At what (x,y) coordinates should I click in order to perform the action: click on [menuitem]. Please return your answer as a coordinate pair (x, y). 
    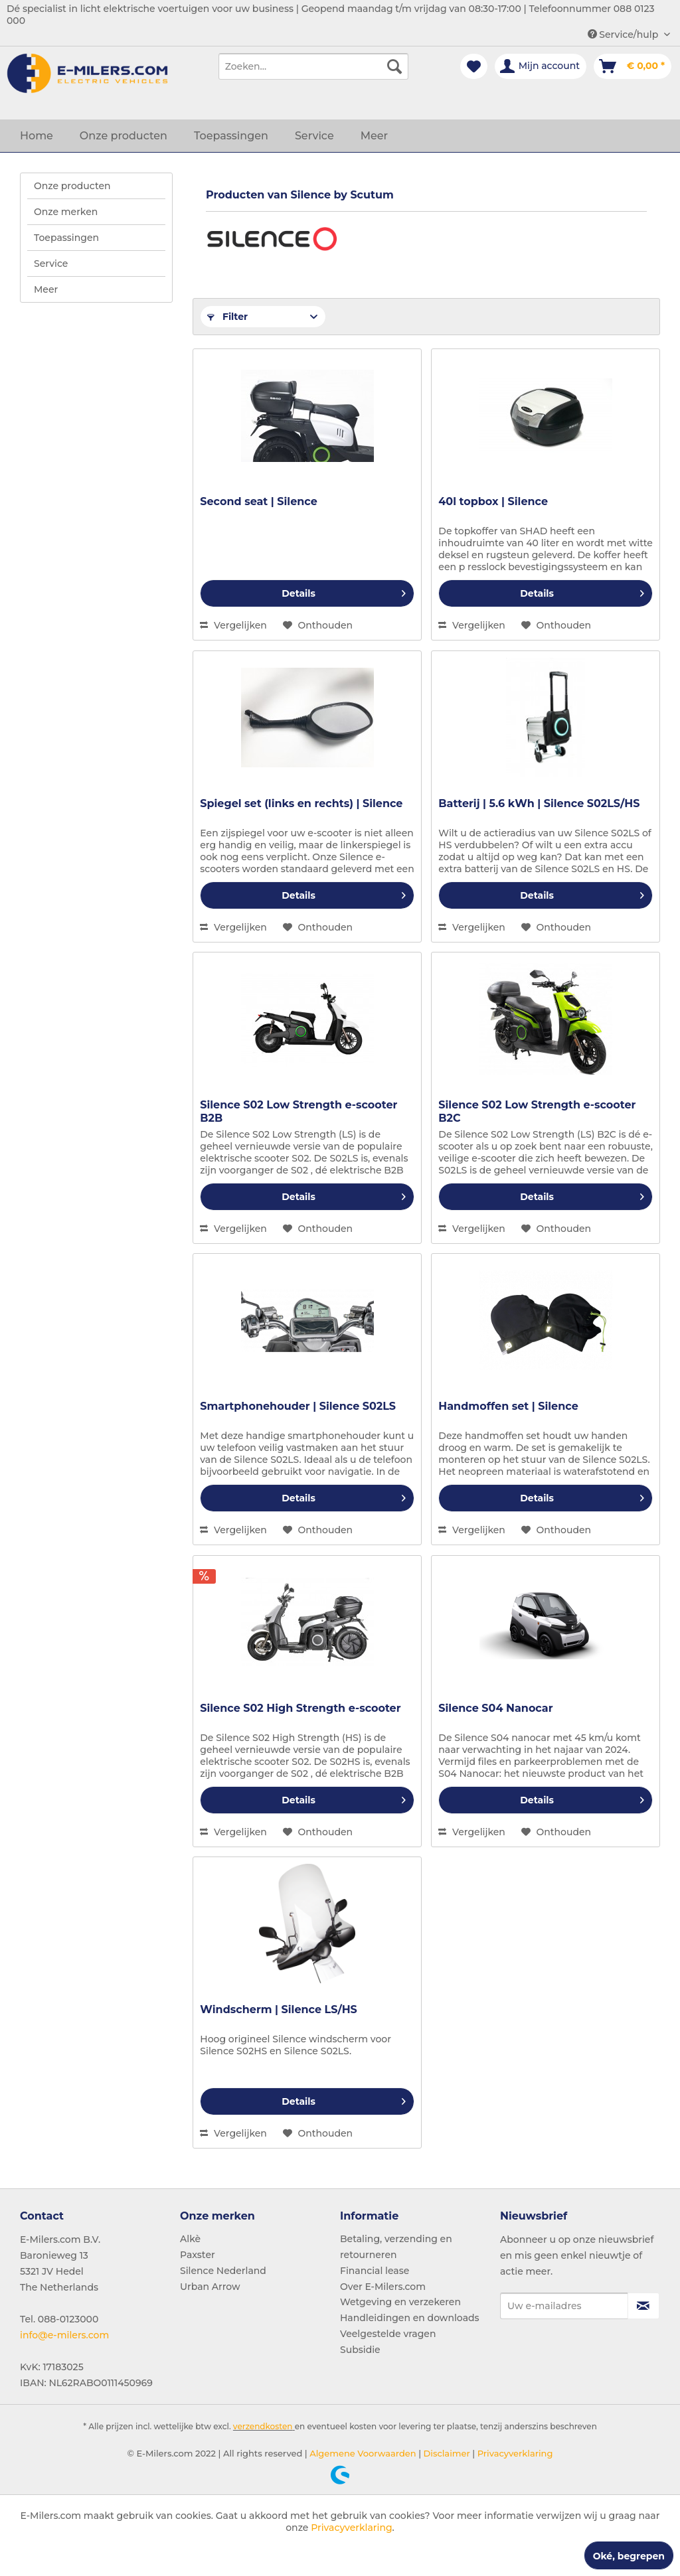
    Looking at the image, I should click on (313, 66).